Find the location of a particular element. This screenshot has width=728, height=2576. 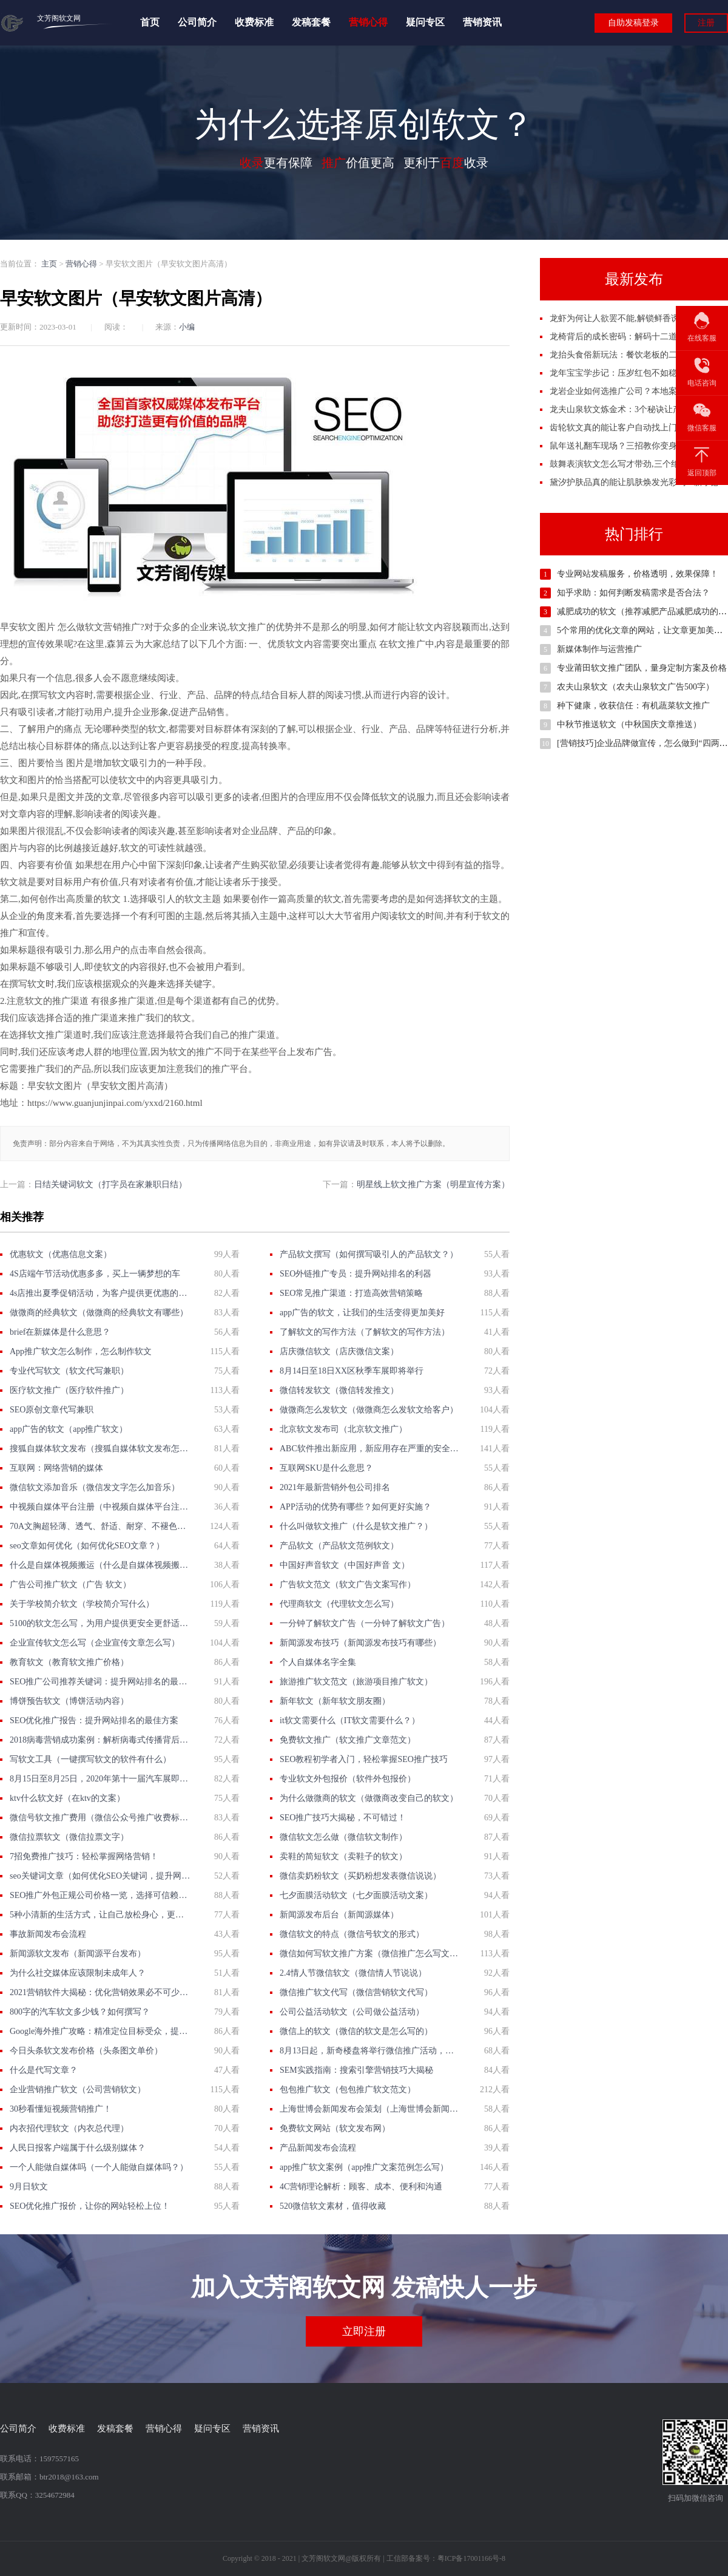

小编 is located at coordinates (187, 326).